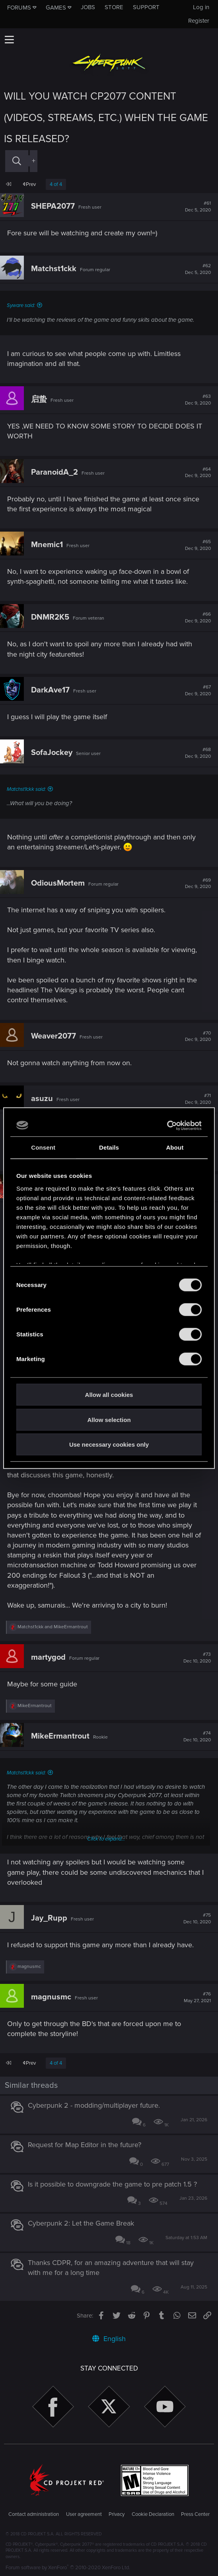  What do you see at coordinates (81, 2223) in the screenshot?
I see `Cyberpunk 2: Let the Game Break` at bounding box center [81, 2223].